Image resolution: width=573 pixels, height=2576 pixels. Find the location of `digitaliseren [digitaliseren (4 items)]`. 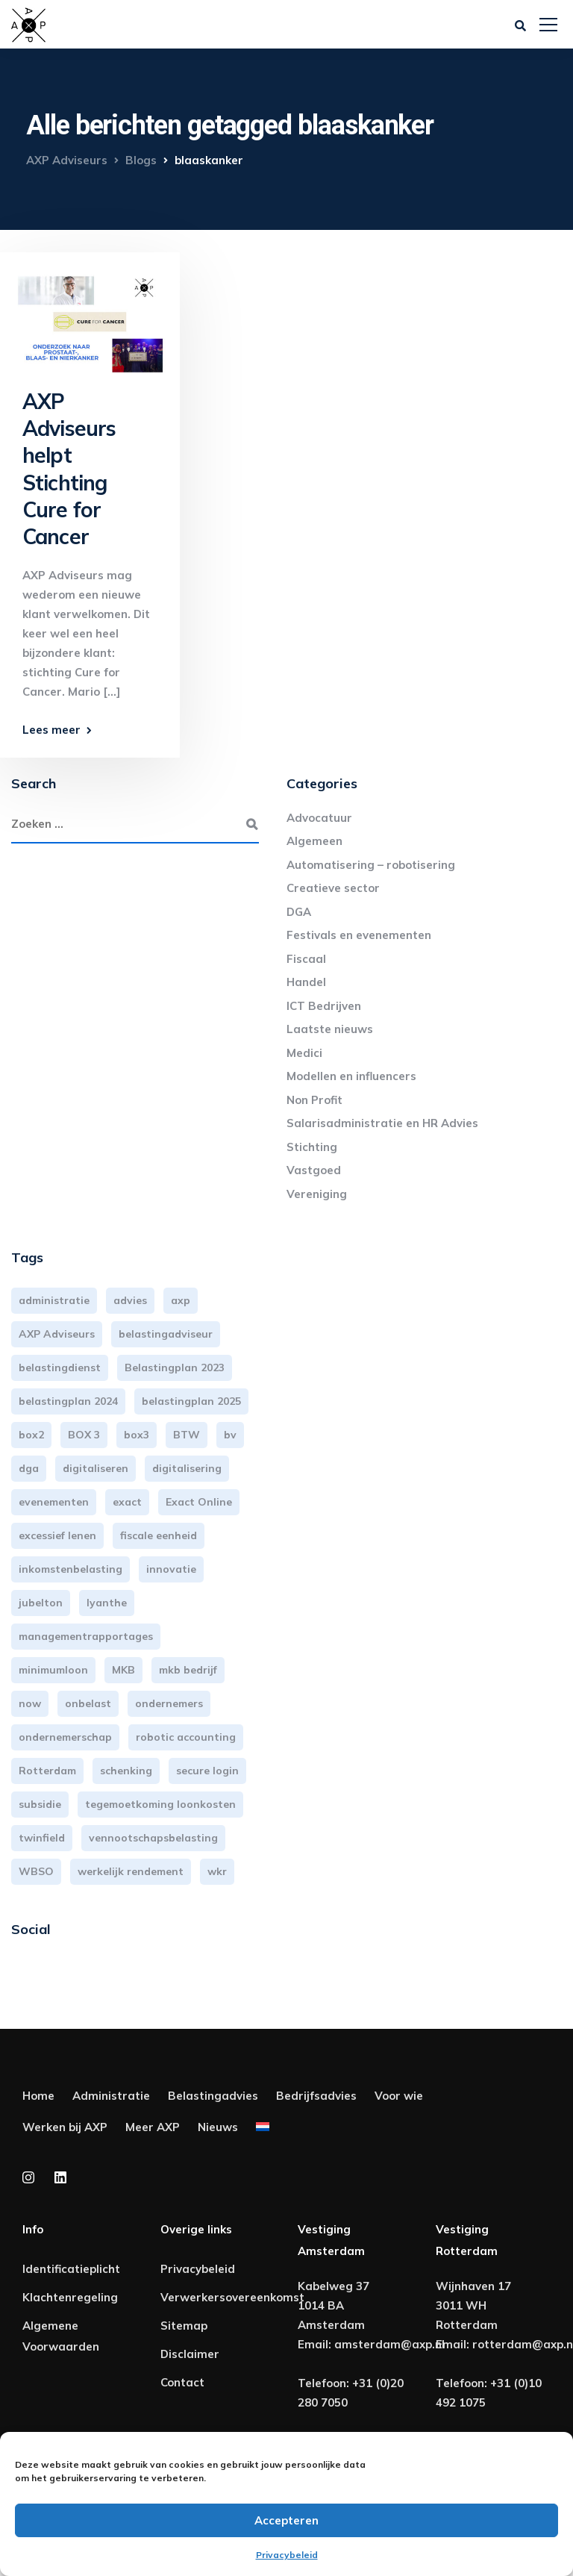

digitaliseren [digitaliseren (4 items)] is located at coordinates (95, 1468).